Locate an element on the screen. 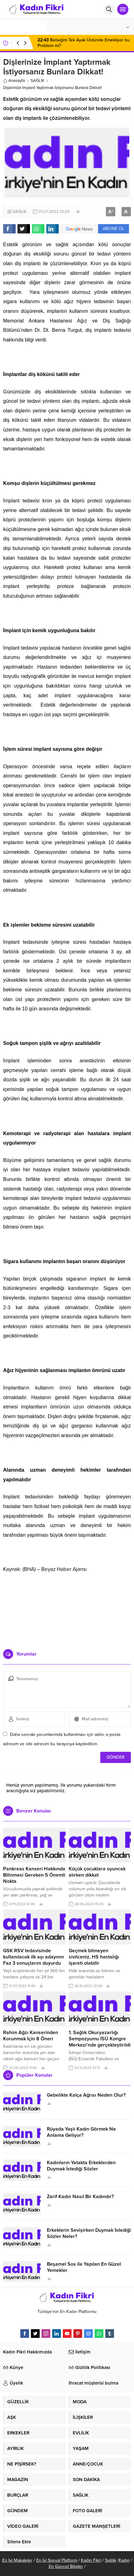  Geçmek bilmeyen sivilceniz, HS hastalığı işareti olabilir is located at coordinates (94, 1957).